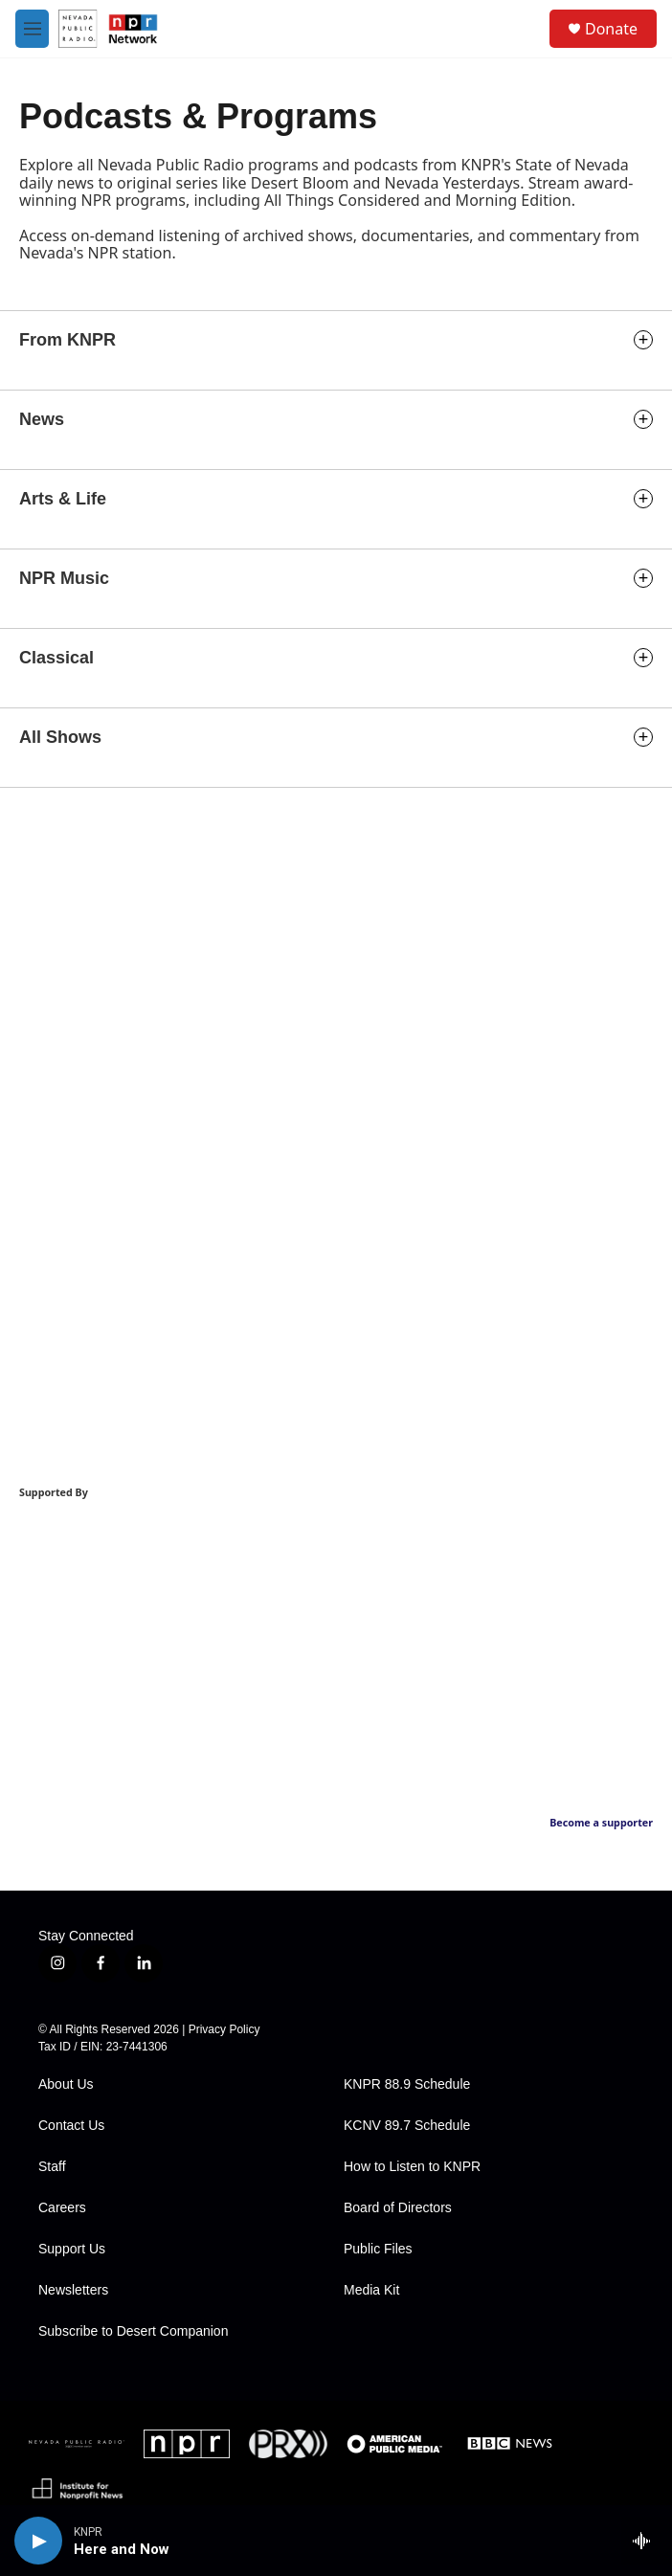 This screenshot has height=2576, width=672. Describe the element at coordinates (71, 2125) in the screenshot. I see `Contact Us` at that location.